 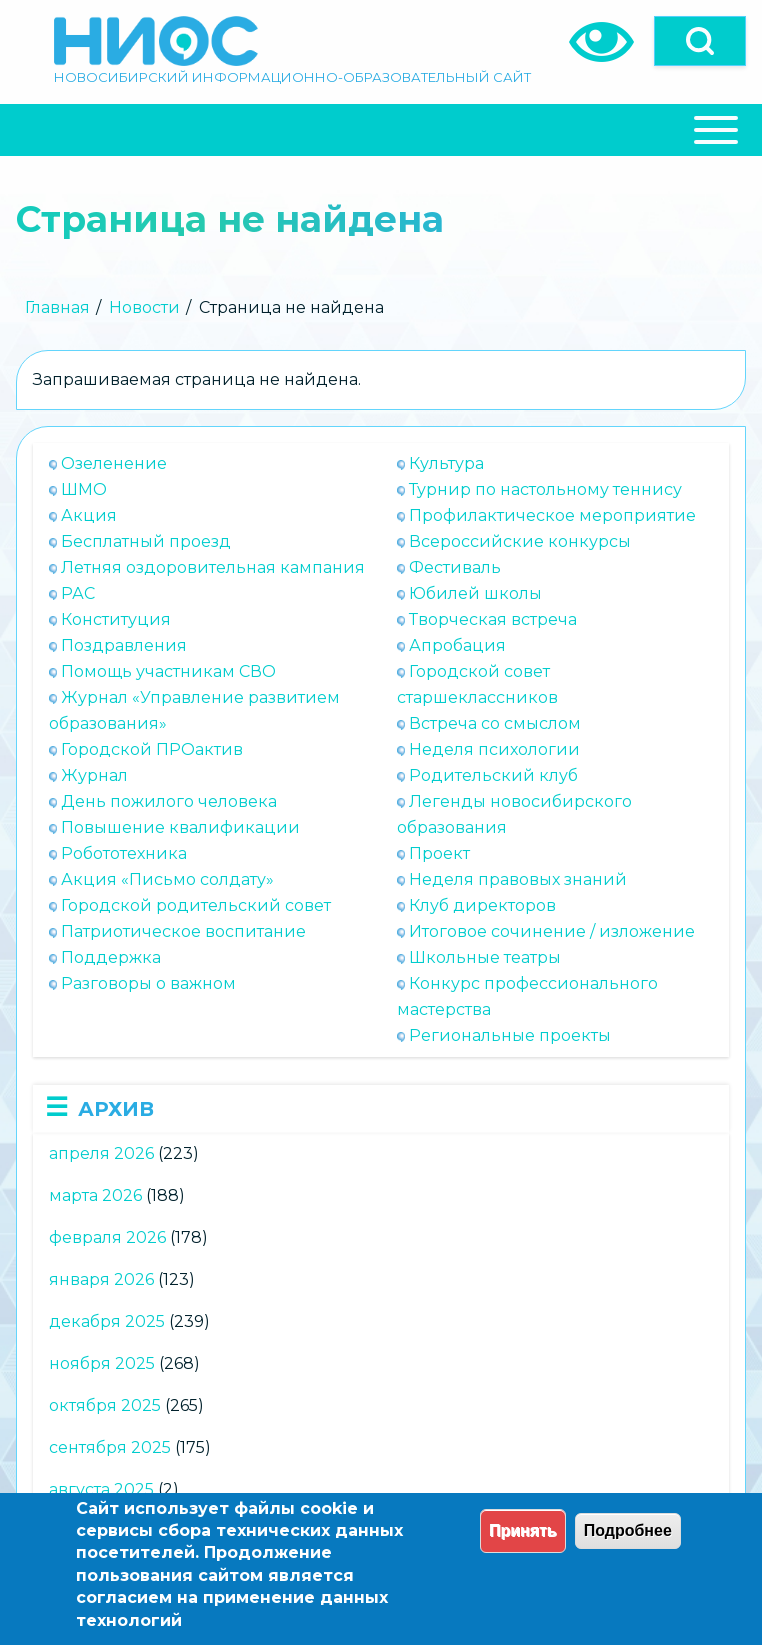 I want to click on февраля 2026, so click(x=107, y=1237).